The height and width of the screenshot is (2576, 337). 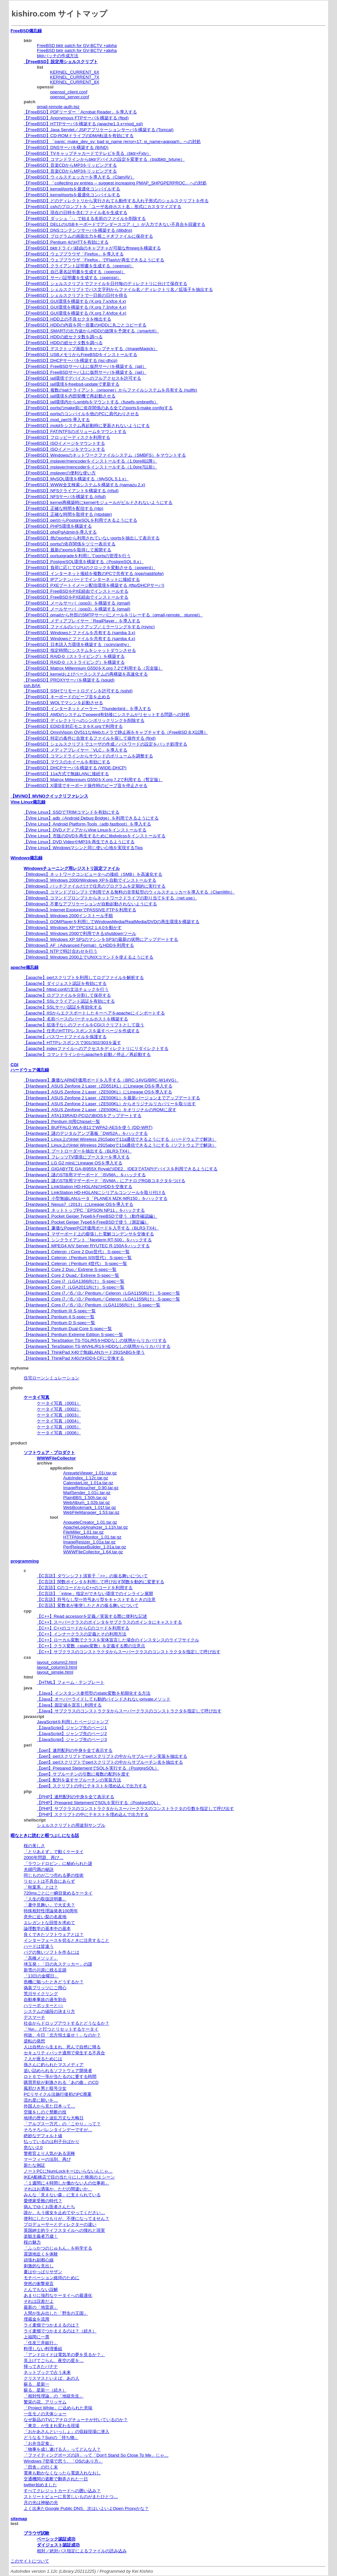 I want to click on 【apache】ダイジェスト認証を有効にする, so click(x=65, y=983).